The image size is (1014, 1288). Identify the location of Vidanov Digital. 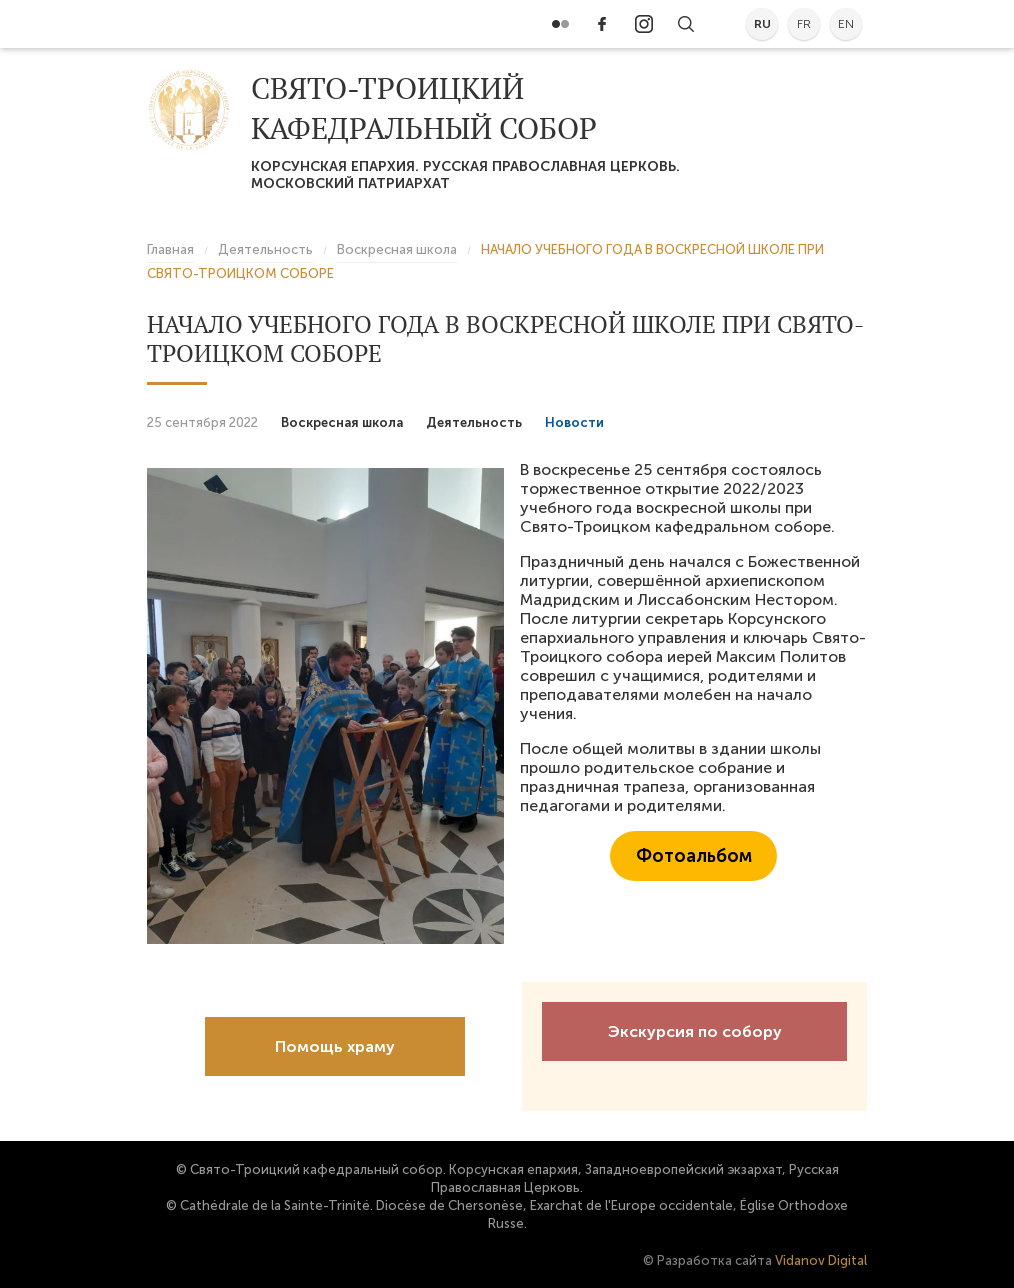
(821, 1260).